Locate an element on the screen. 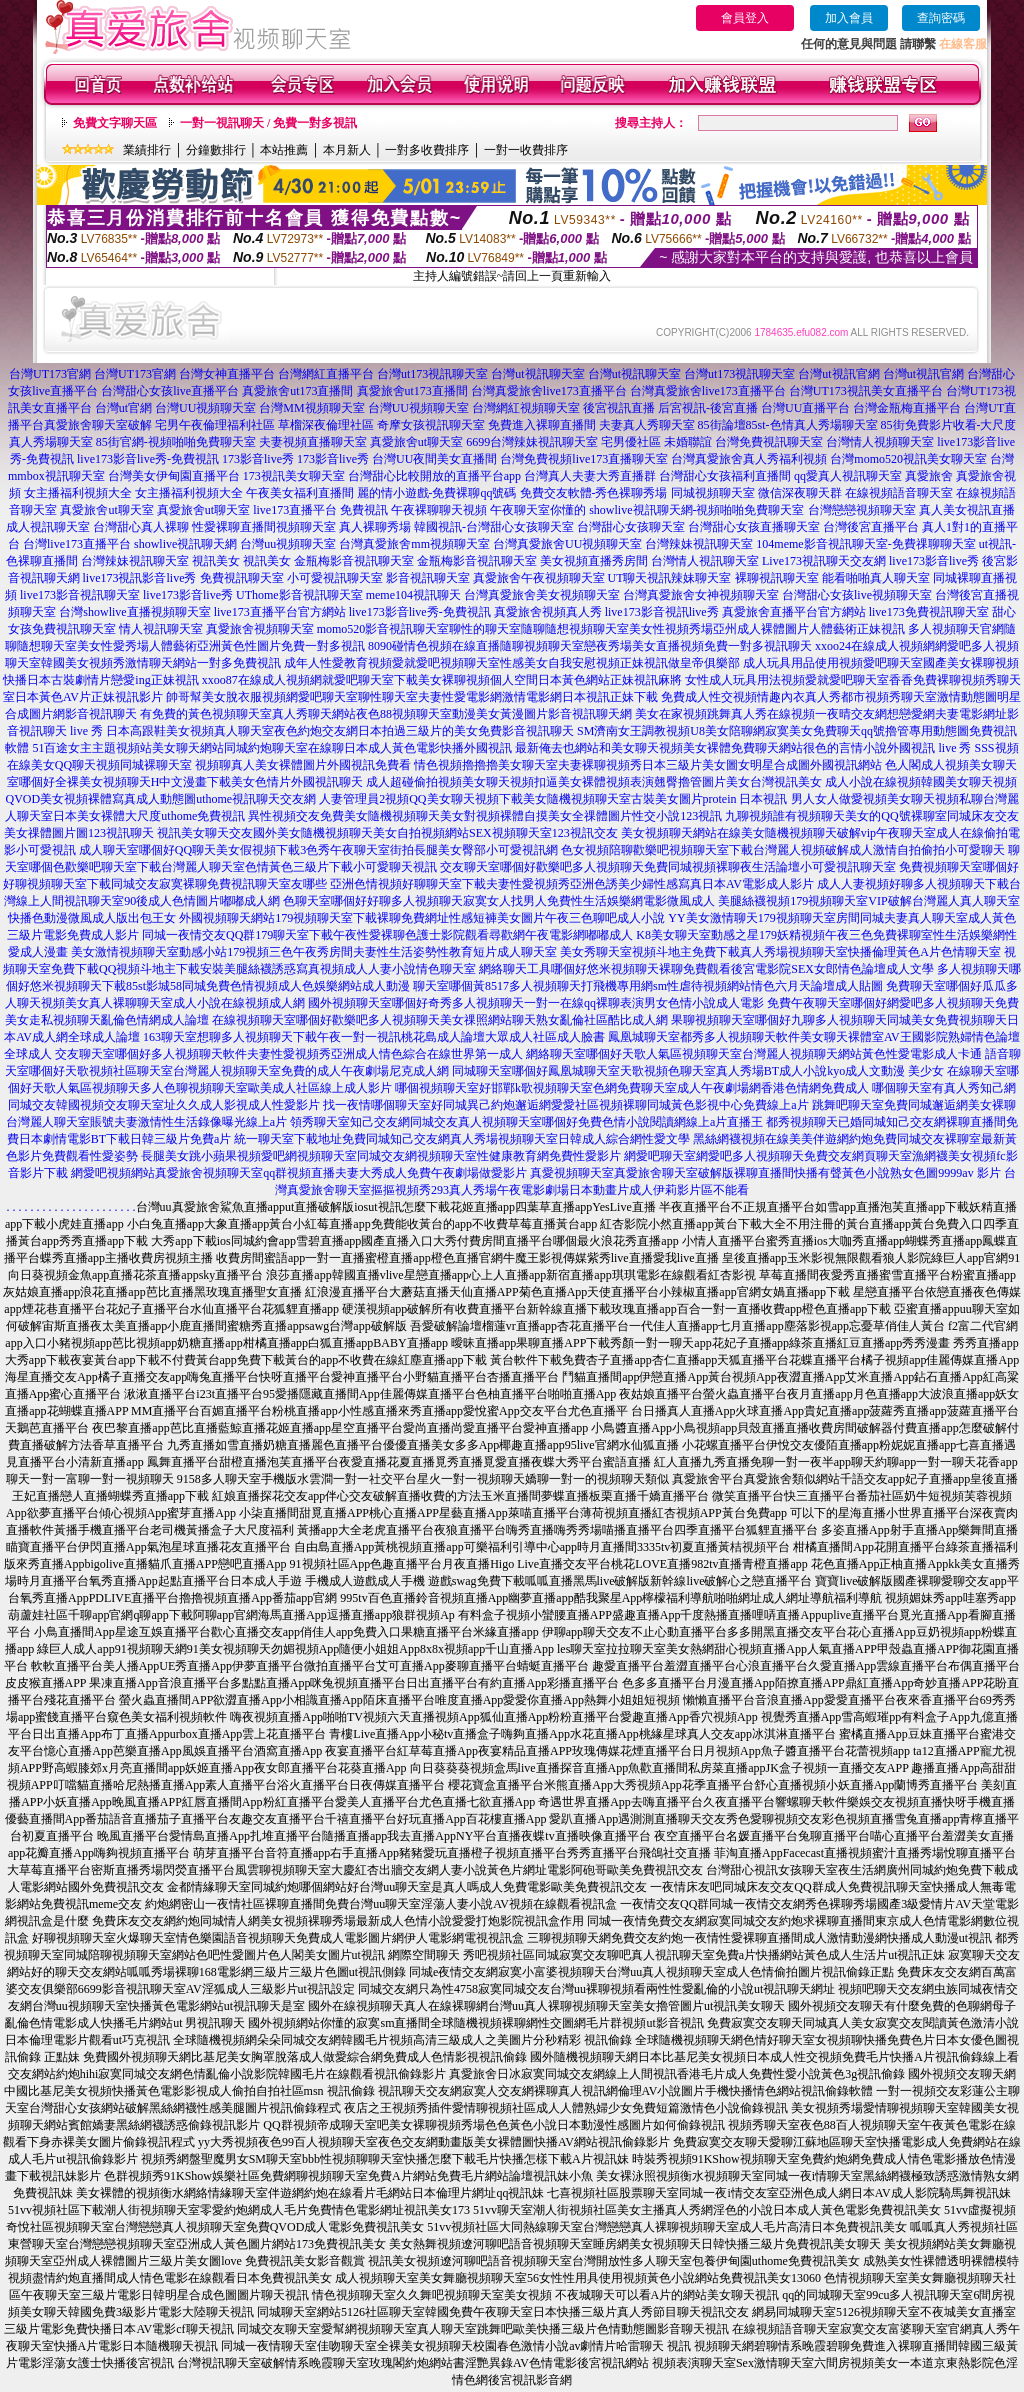 This screenshot has height=2392, width=1024. 分鐘數排行 is located at coordinates (216, 150).